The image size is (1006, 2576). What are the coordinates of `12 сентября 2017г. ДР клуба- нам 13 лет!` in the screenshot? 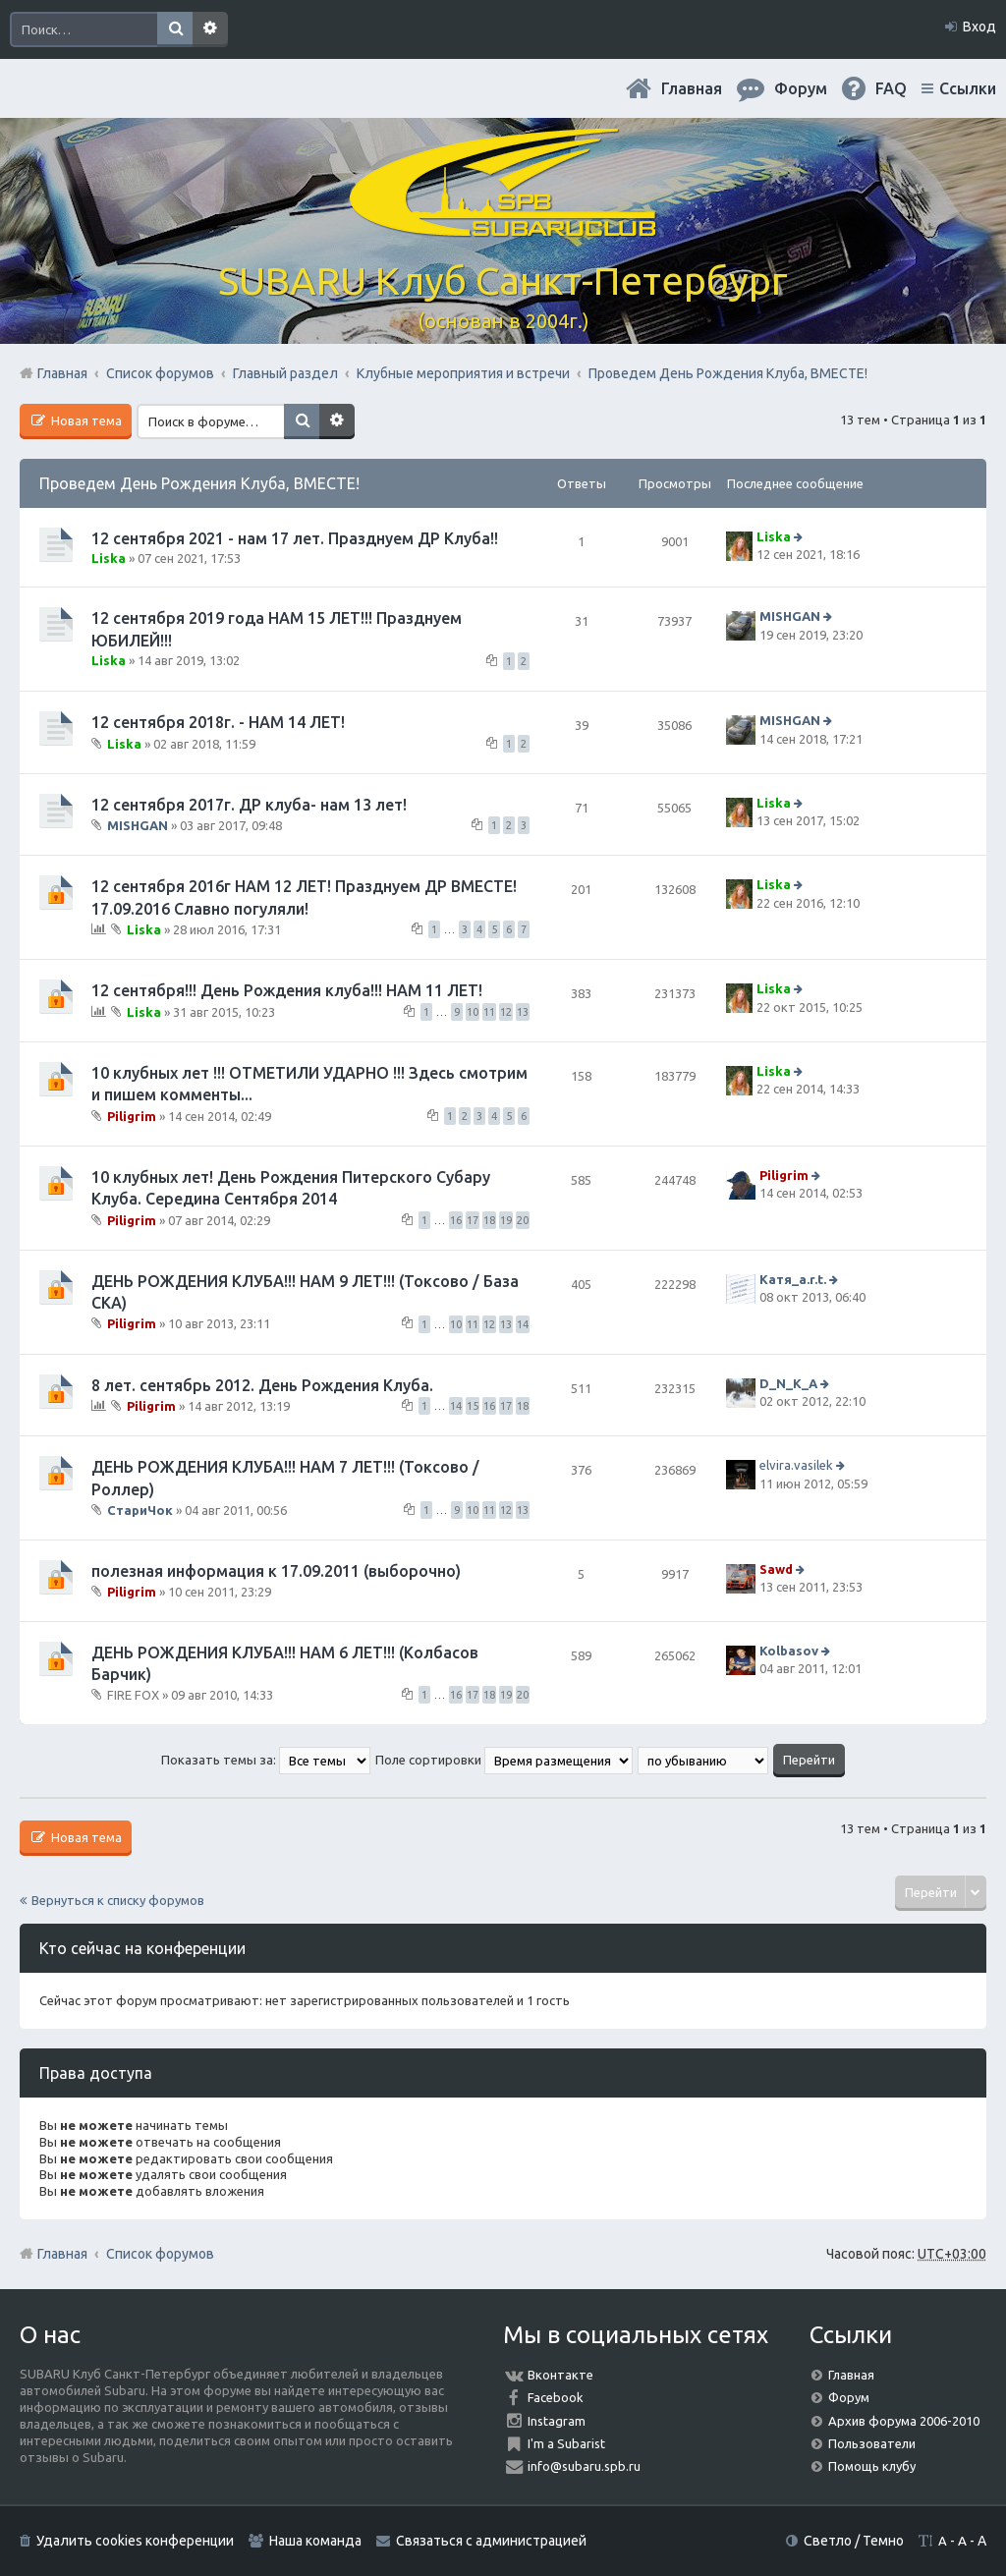 It's located at (249, 804).